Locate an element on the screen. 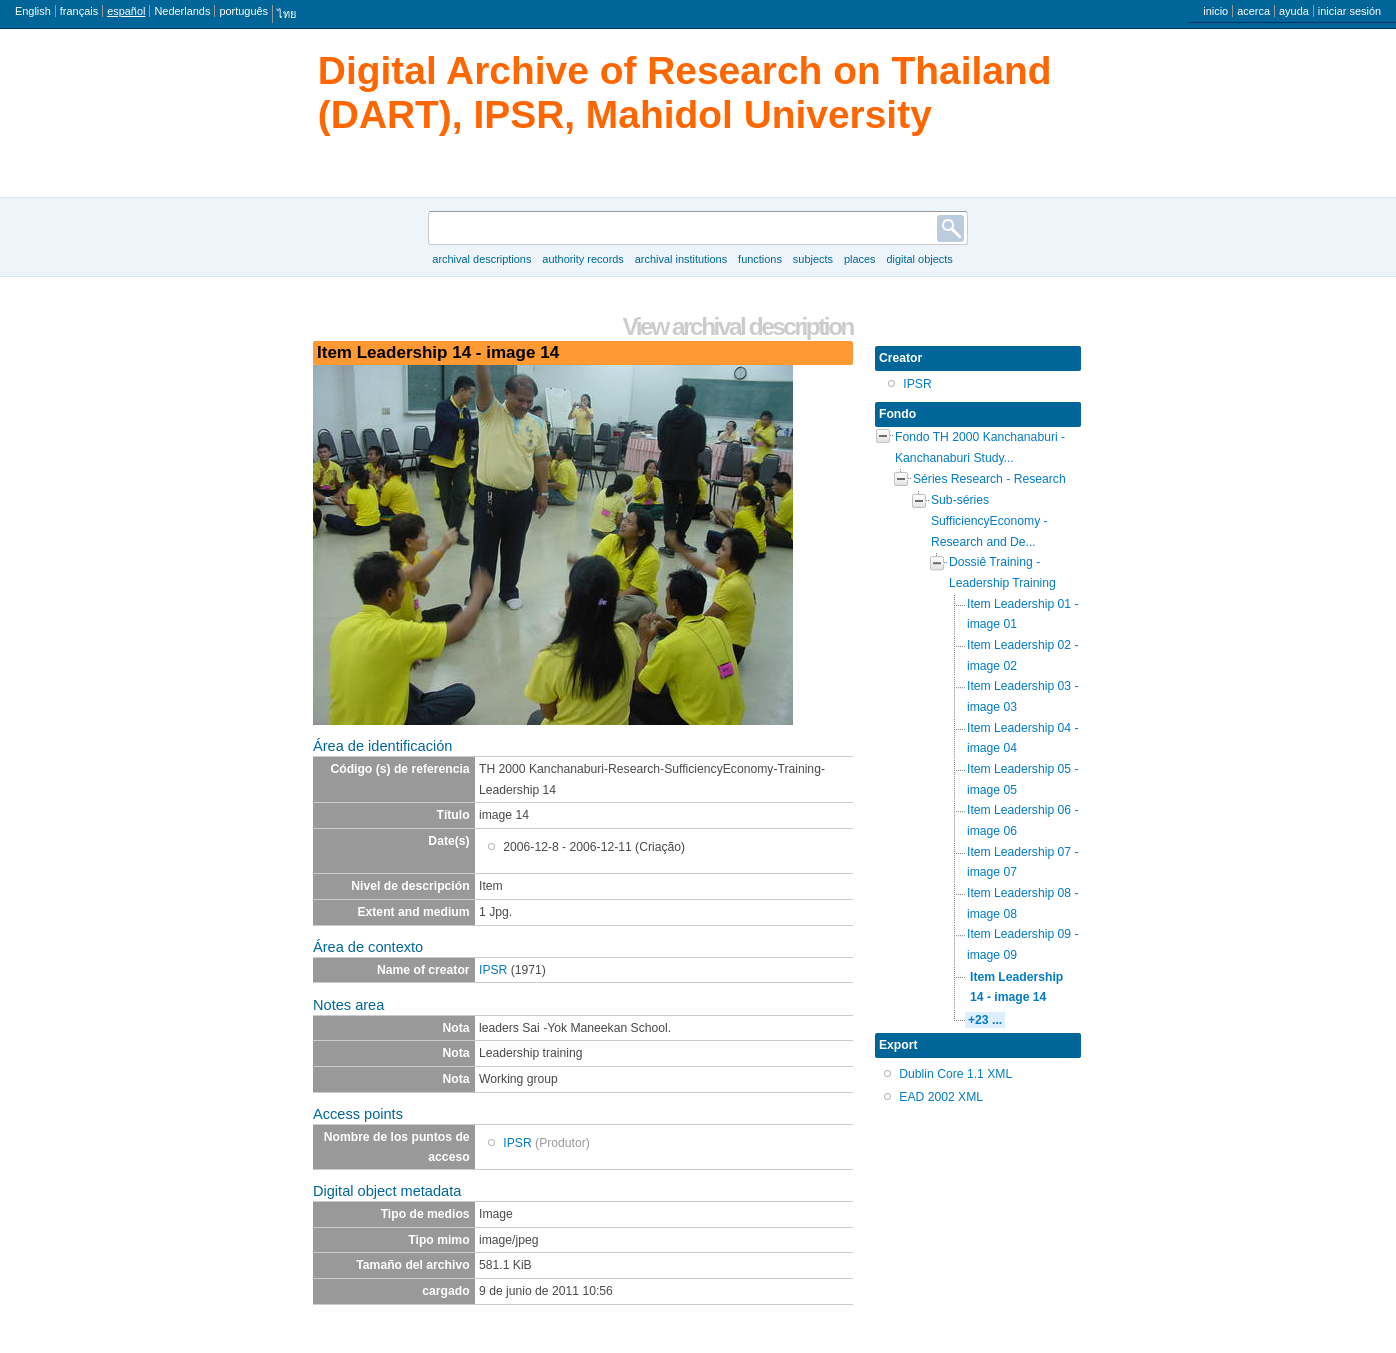 The width and height of the screenshot is (1396, 1353). Item Leadership 09 - image 09 is located at coordinates (1023, 944).